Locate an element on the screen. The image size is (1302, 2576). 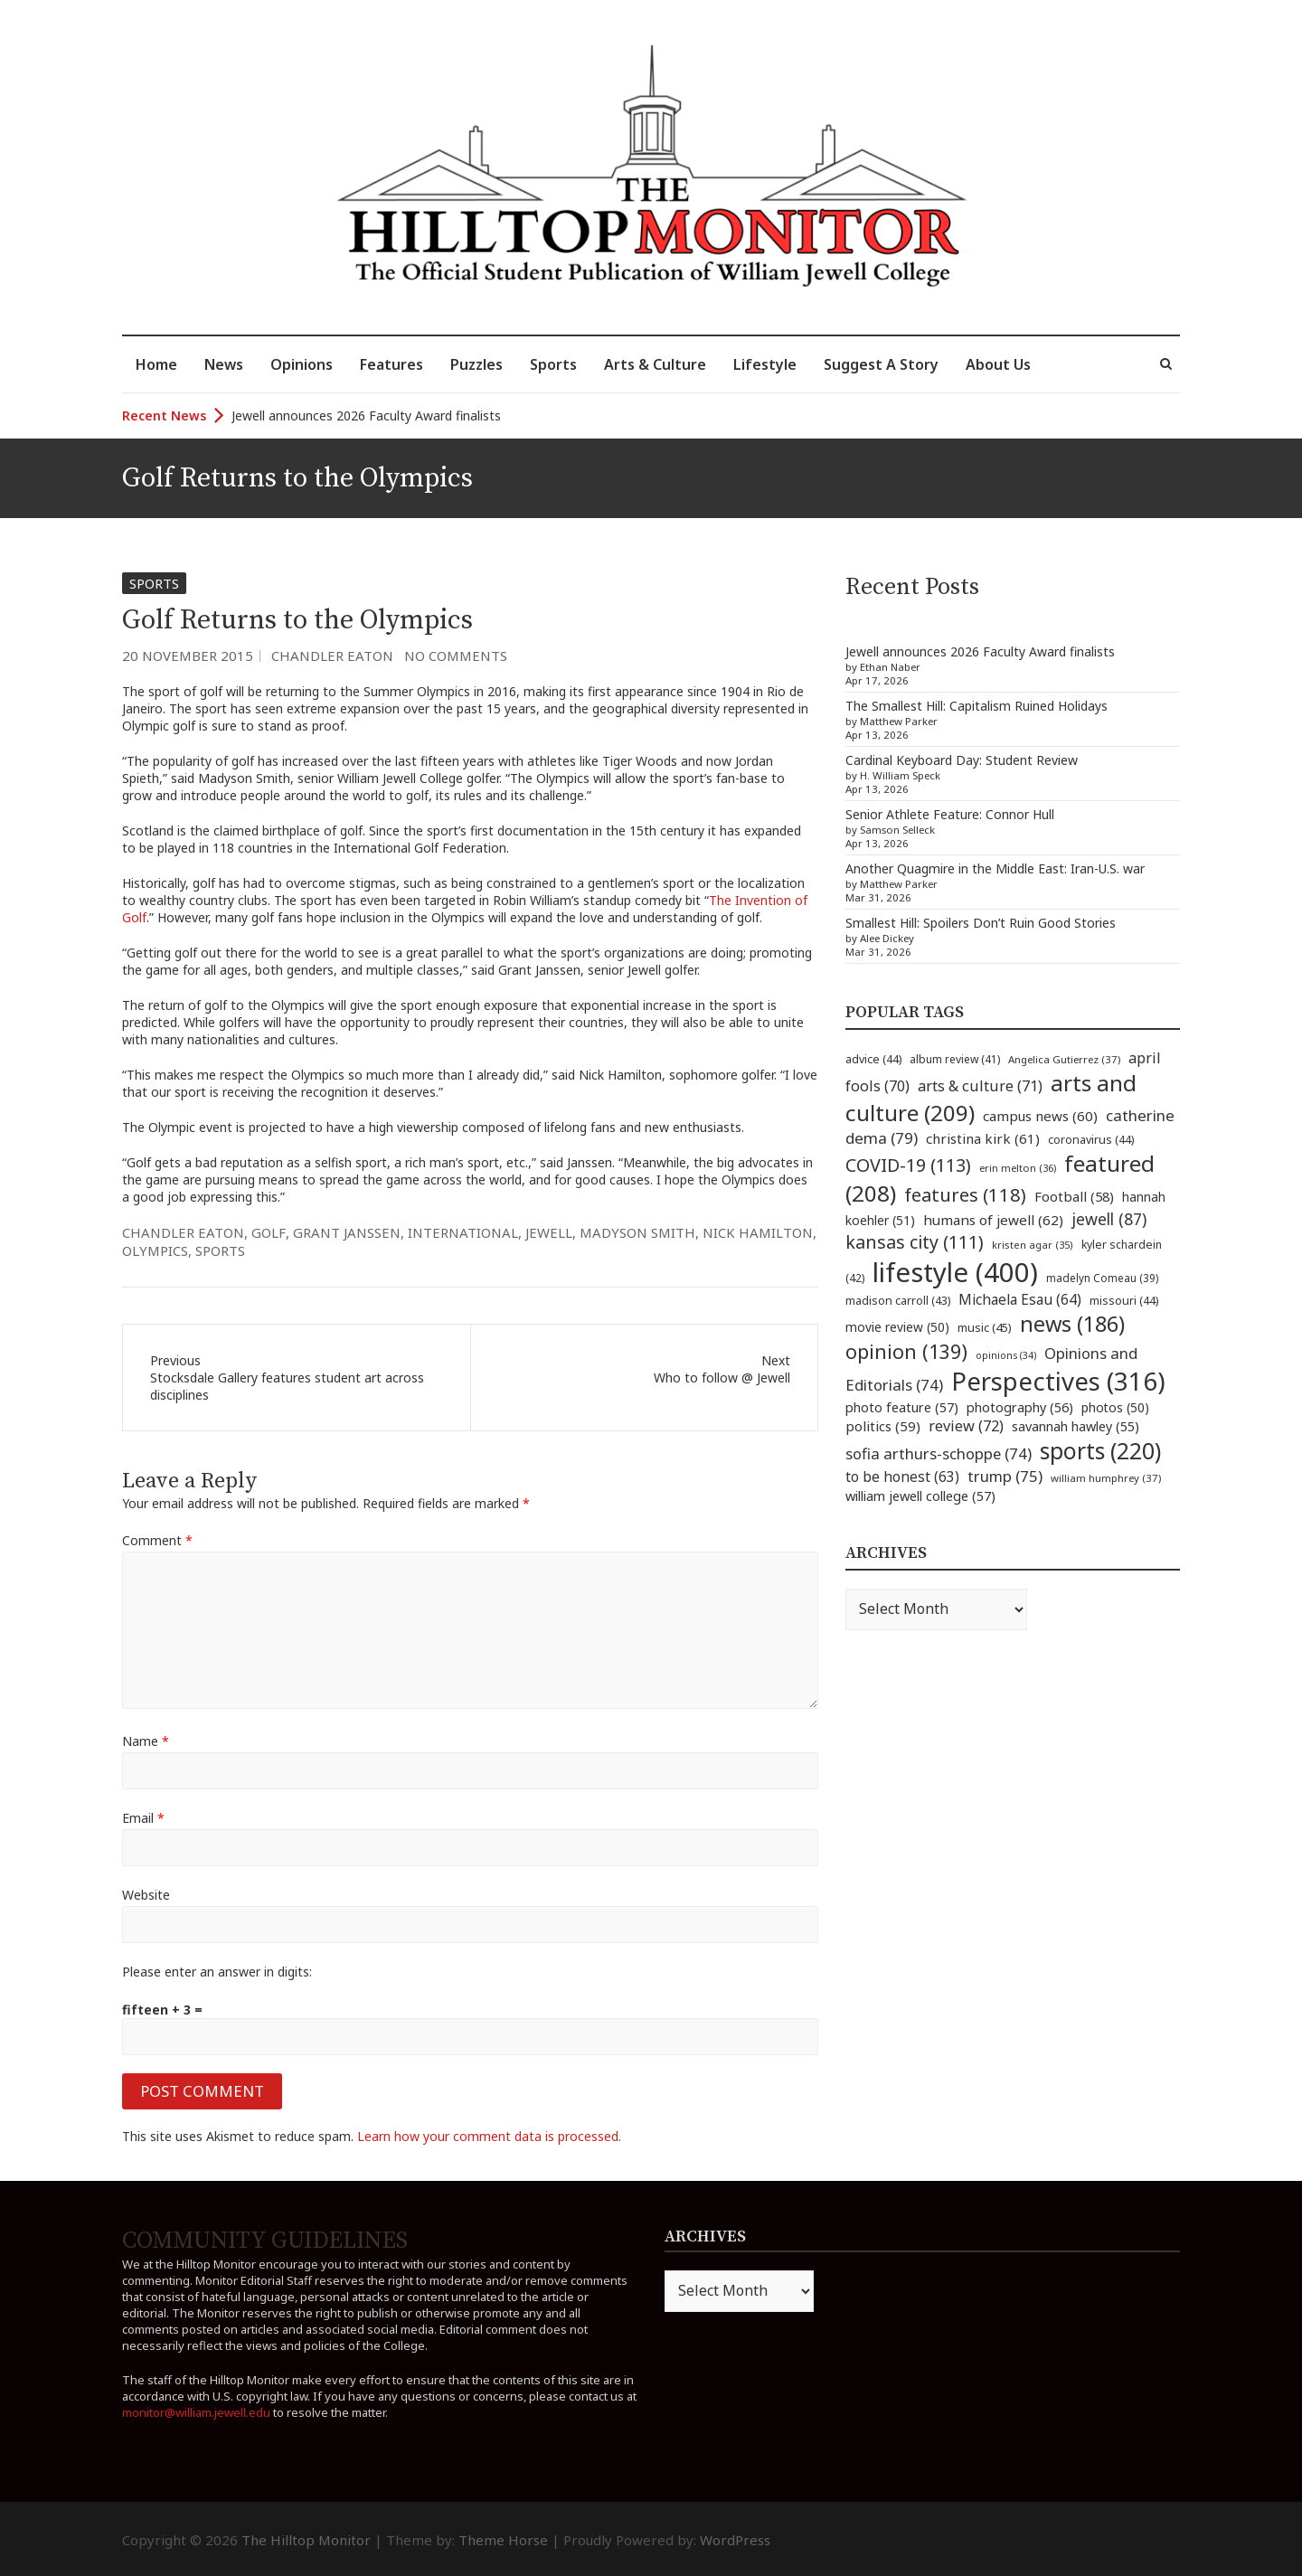
music [music (45 items)] is located at coordinates (985, 1327).